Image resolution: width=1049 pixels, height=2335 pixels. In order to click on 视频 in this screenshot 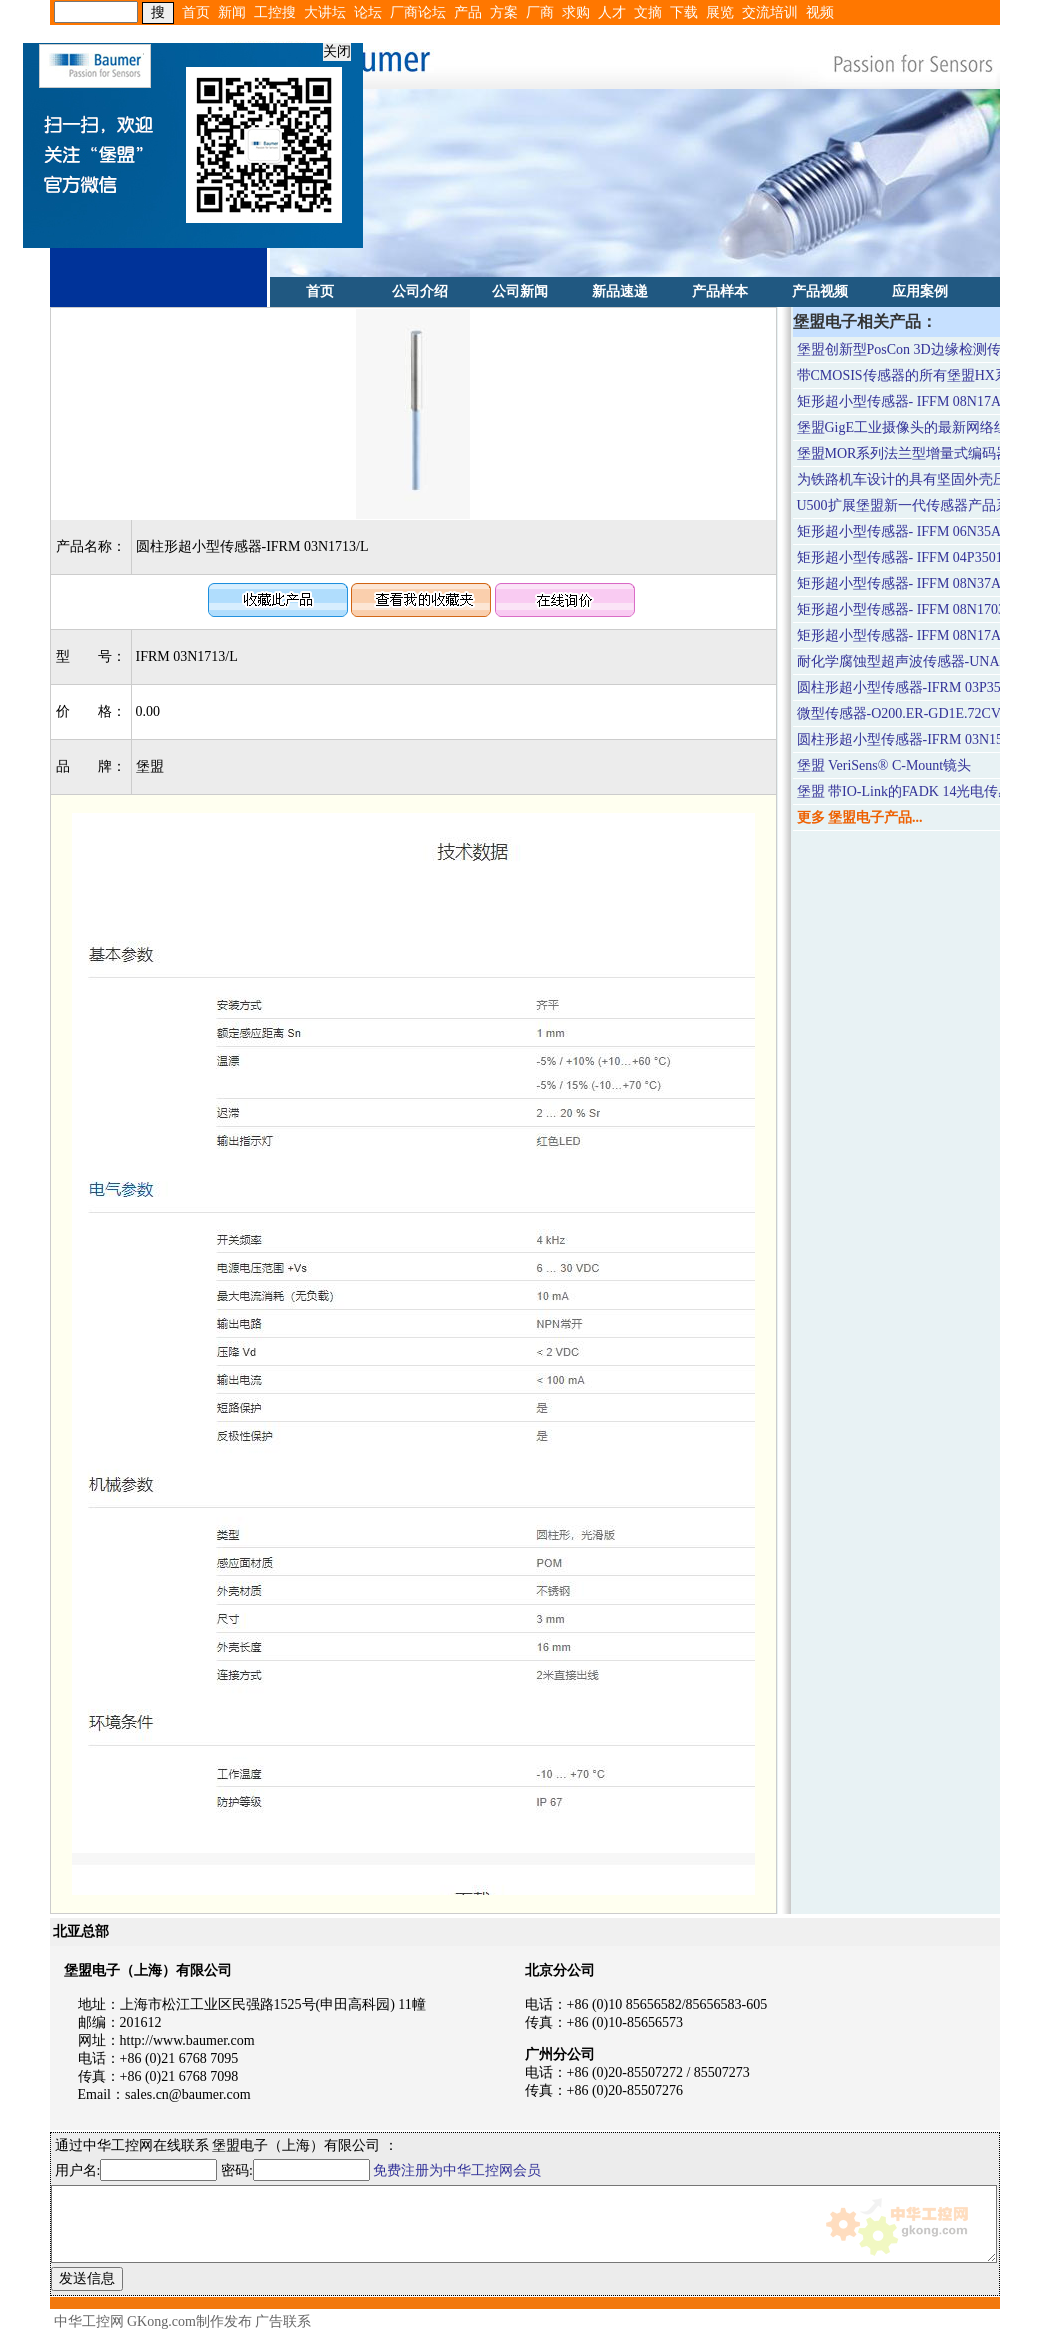, I will do `click(820, 12)`.